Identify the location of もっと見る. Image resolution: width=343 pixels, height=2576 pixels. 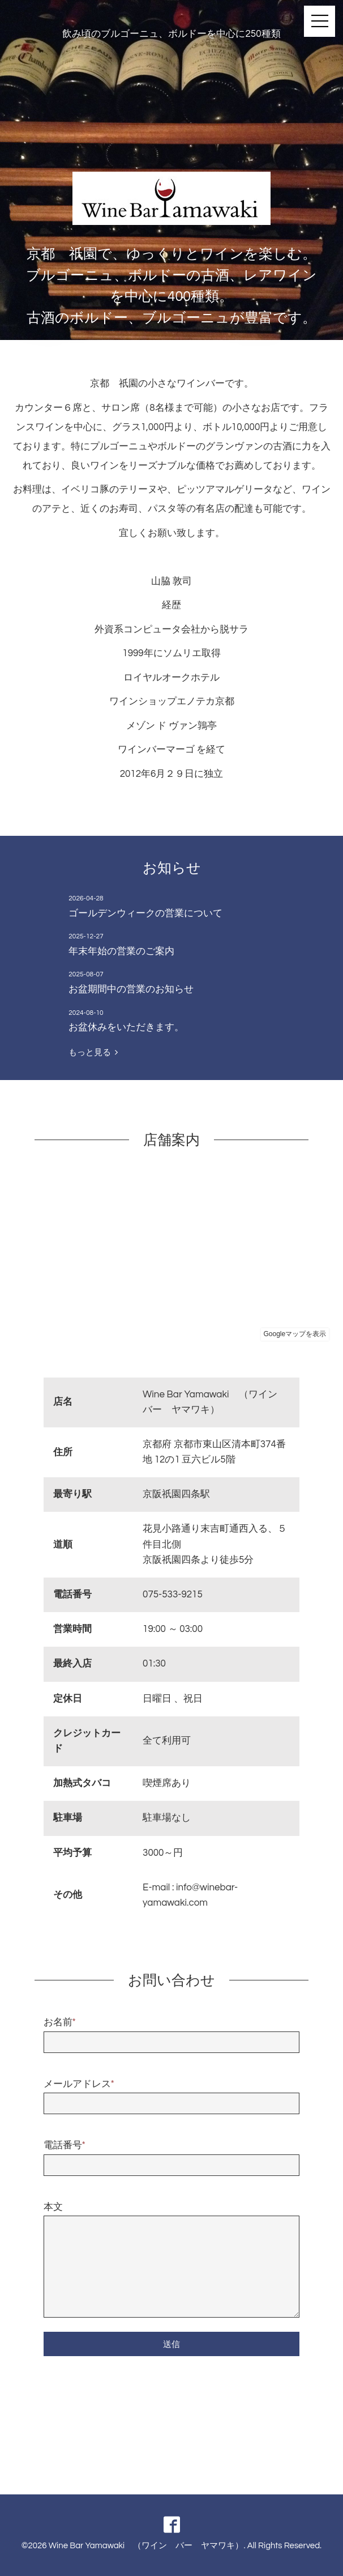
(92, 1052).